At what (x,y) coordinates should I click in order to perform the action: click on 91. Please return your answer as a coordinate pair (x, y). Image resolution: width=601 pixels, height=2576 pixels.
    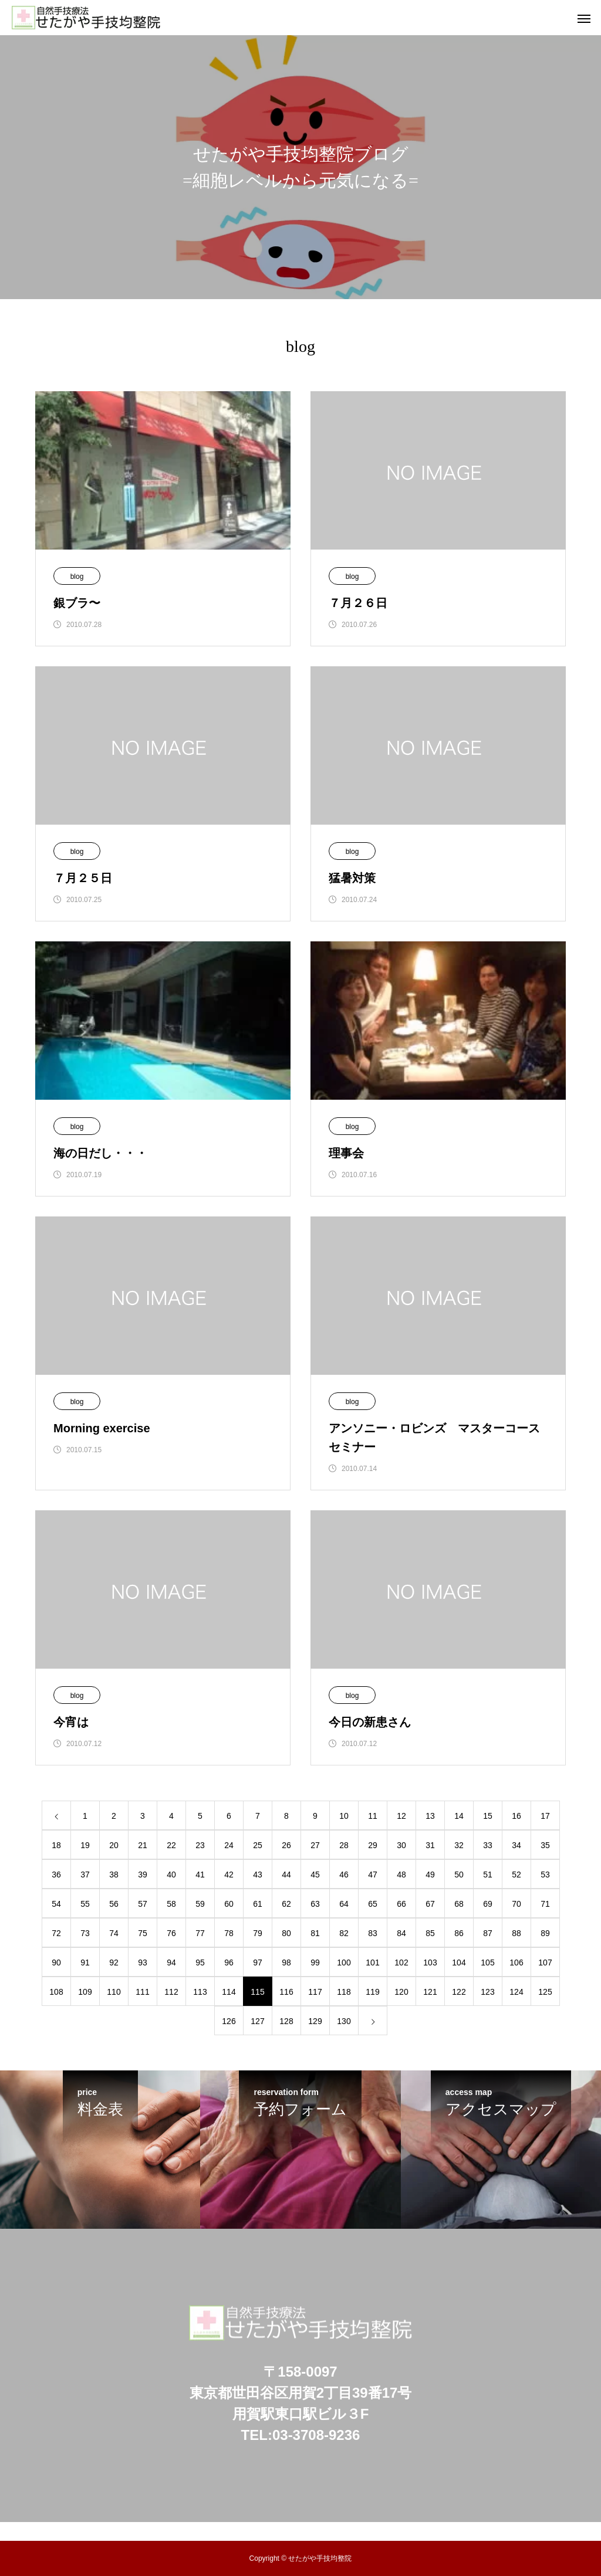
    Looking at the image, I should click on (85, 1962).